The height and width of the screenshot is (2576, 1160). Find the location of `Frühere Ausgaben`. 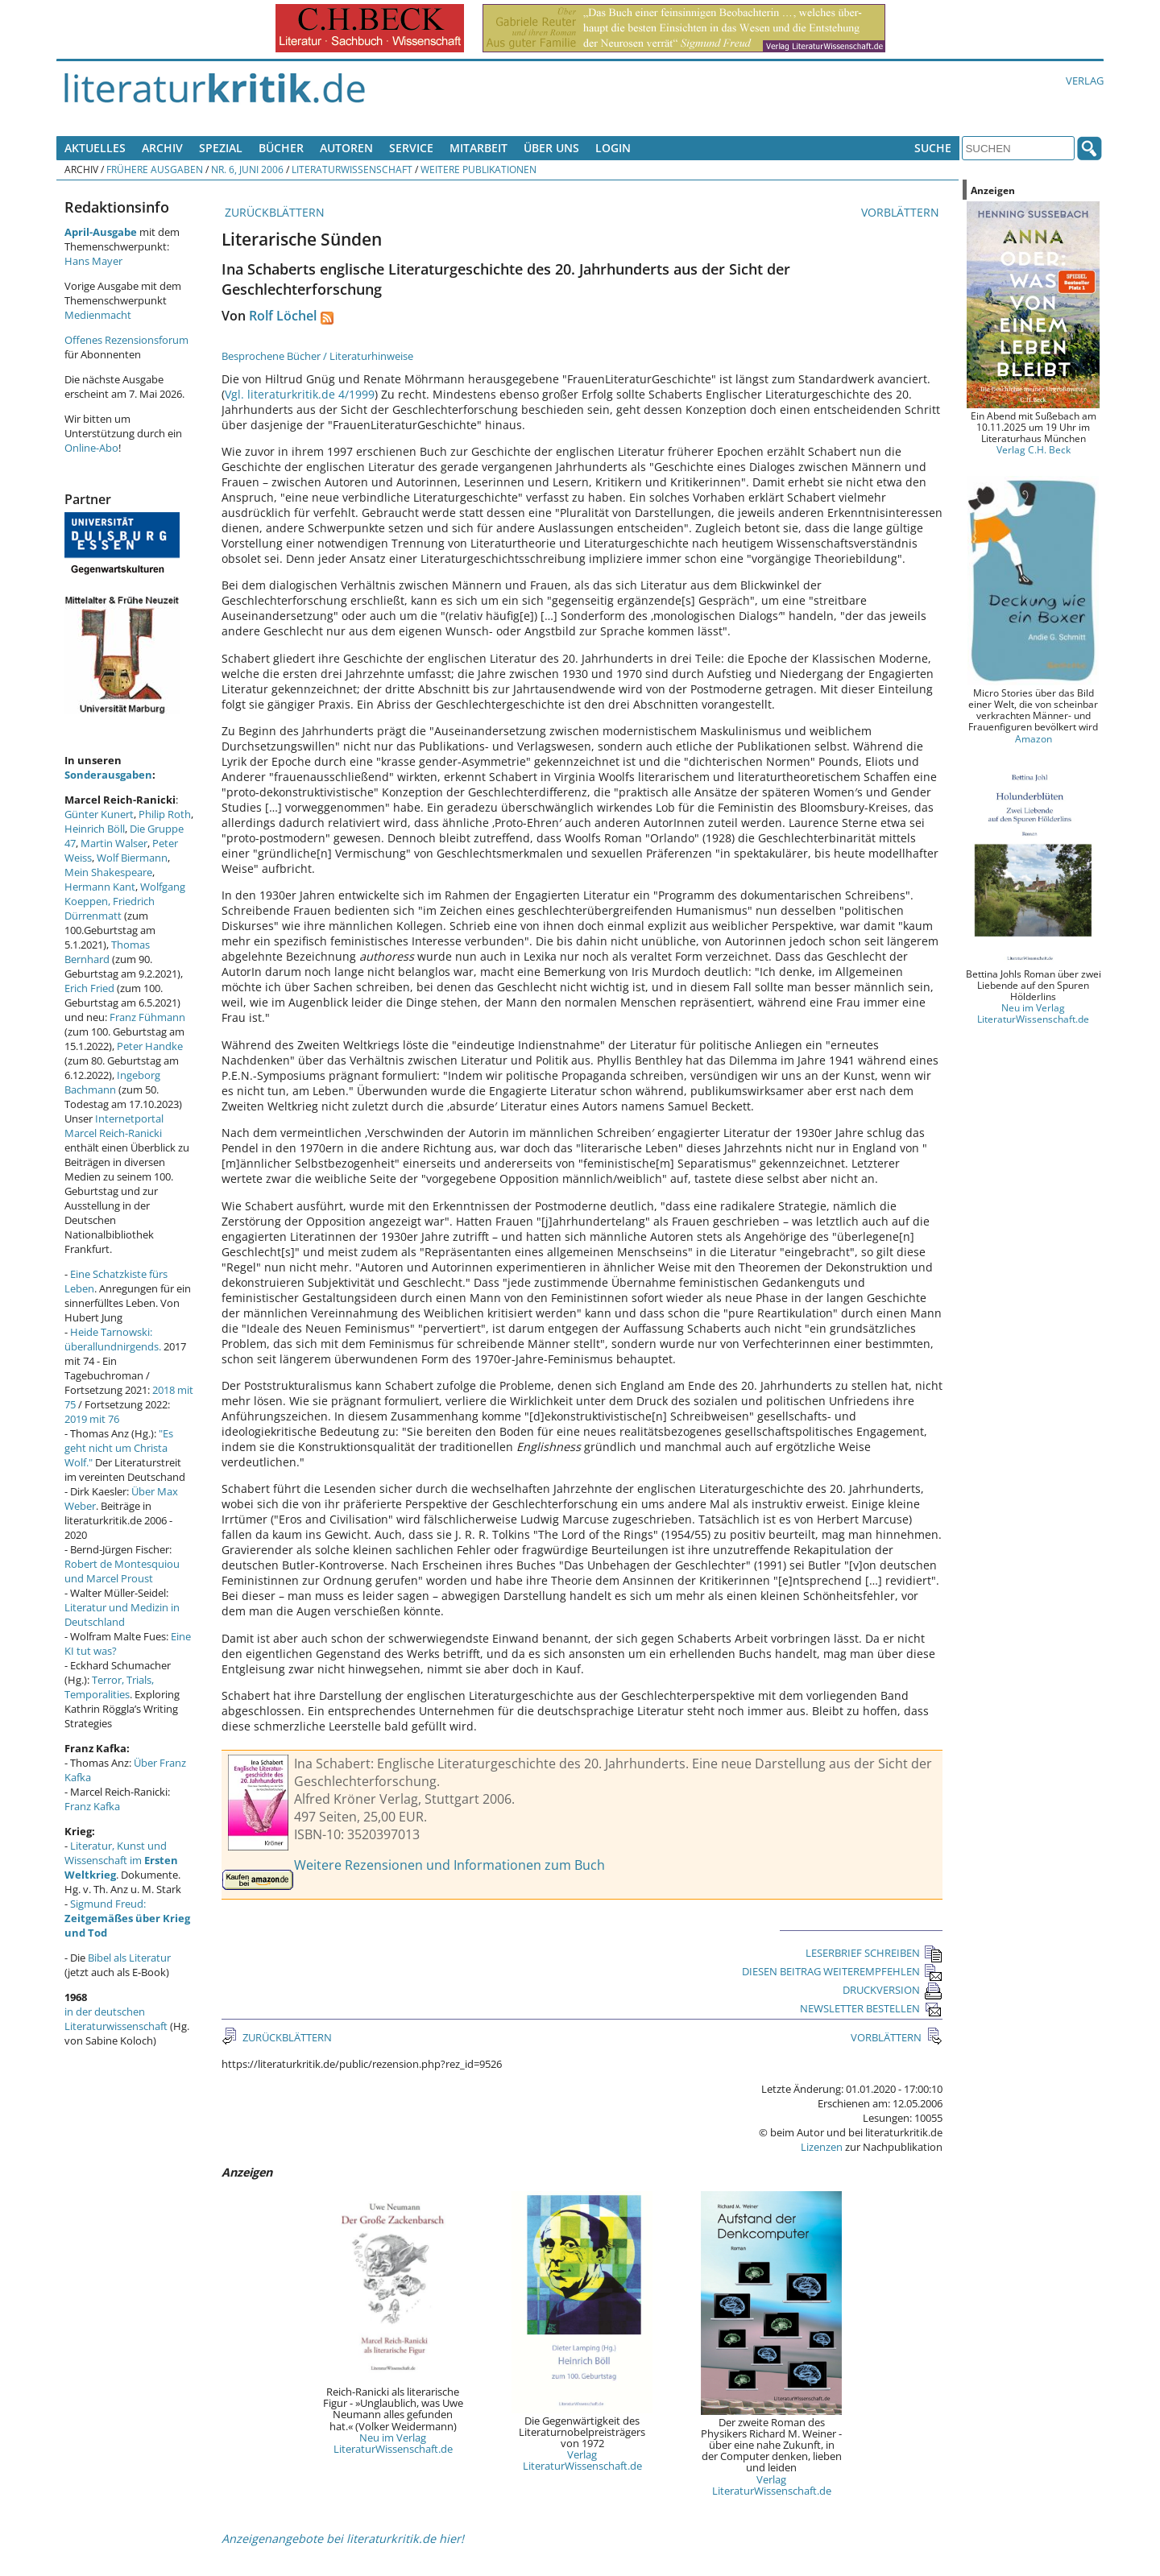

Frühere Ausgaben is located at coordinates (154, 169).